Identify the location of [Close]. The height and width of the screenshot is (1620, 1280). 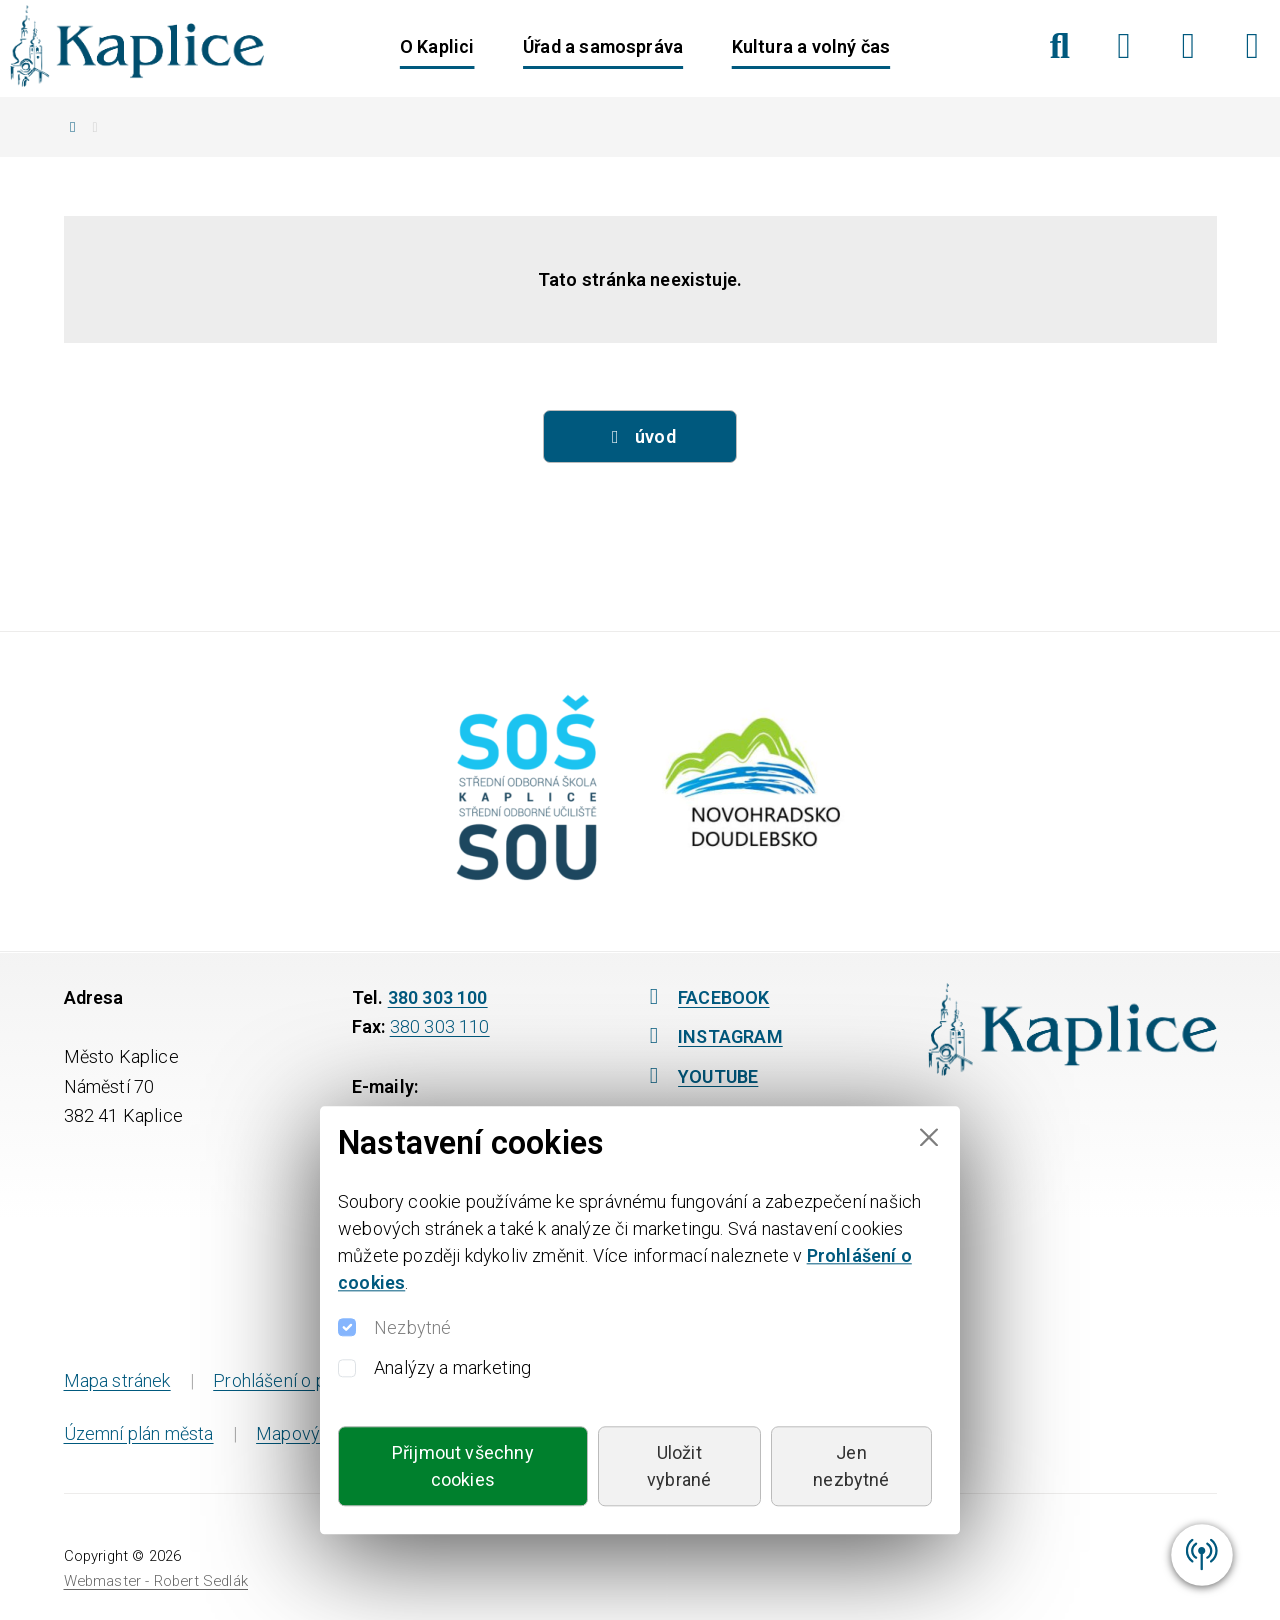
(928, 1137).